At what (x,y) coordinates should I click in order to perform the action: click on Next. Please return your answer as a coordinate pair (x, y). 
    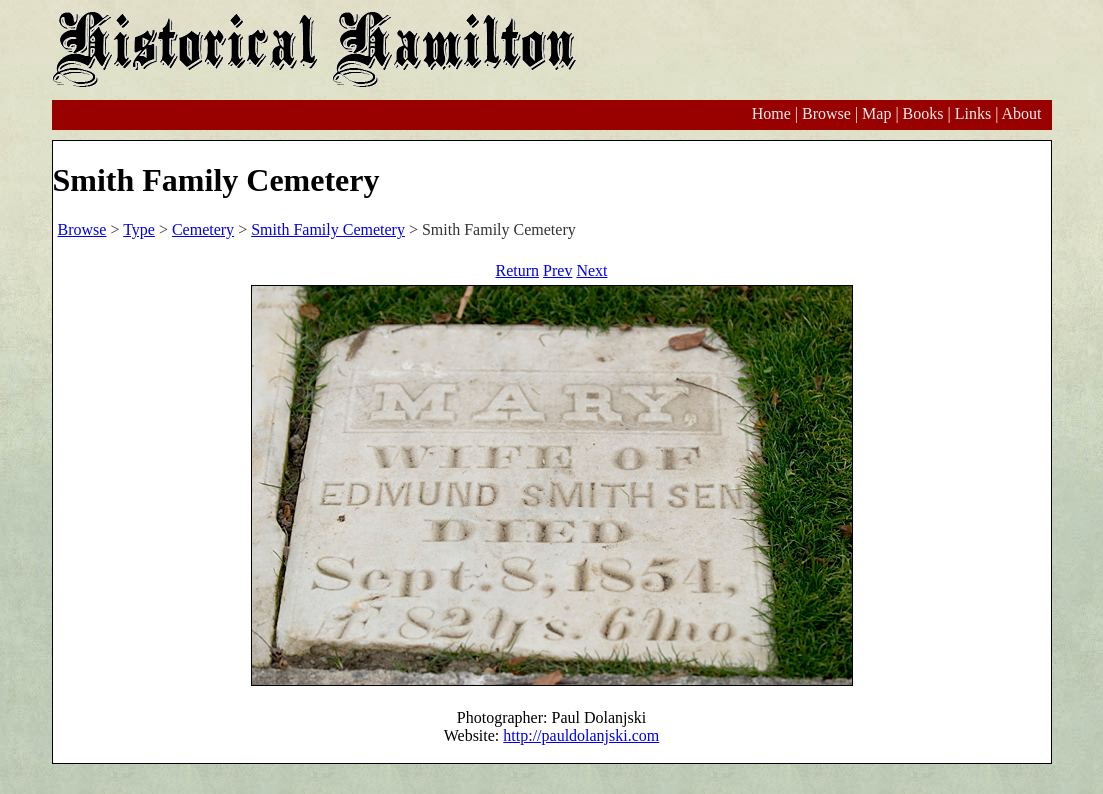
    Looking at the image, I should click on (591, 270).